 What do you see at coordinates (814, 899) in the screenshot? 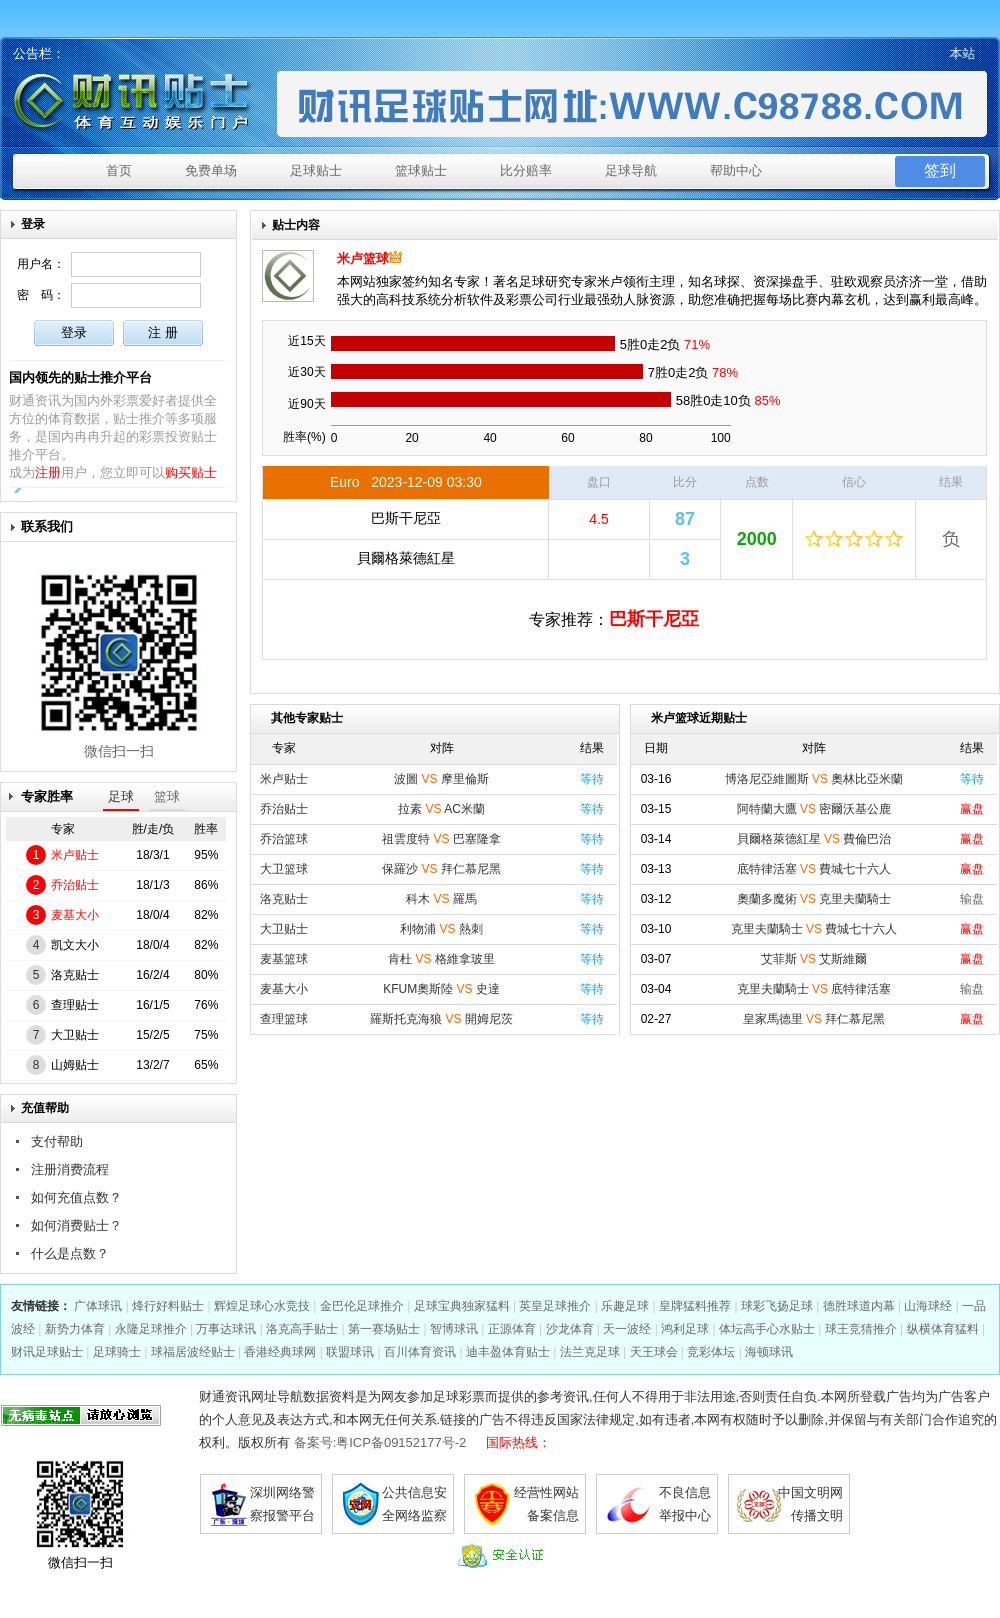
I see `奧蘭多魔術 克里夫蘭騎士` at bounding box center [814, 899].